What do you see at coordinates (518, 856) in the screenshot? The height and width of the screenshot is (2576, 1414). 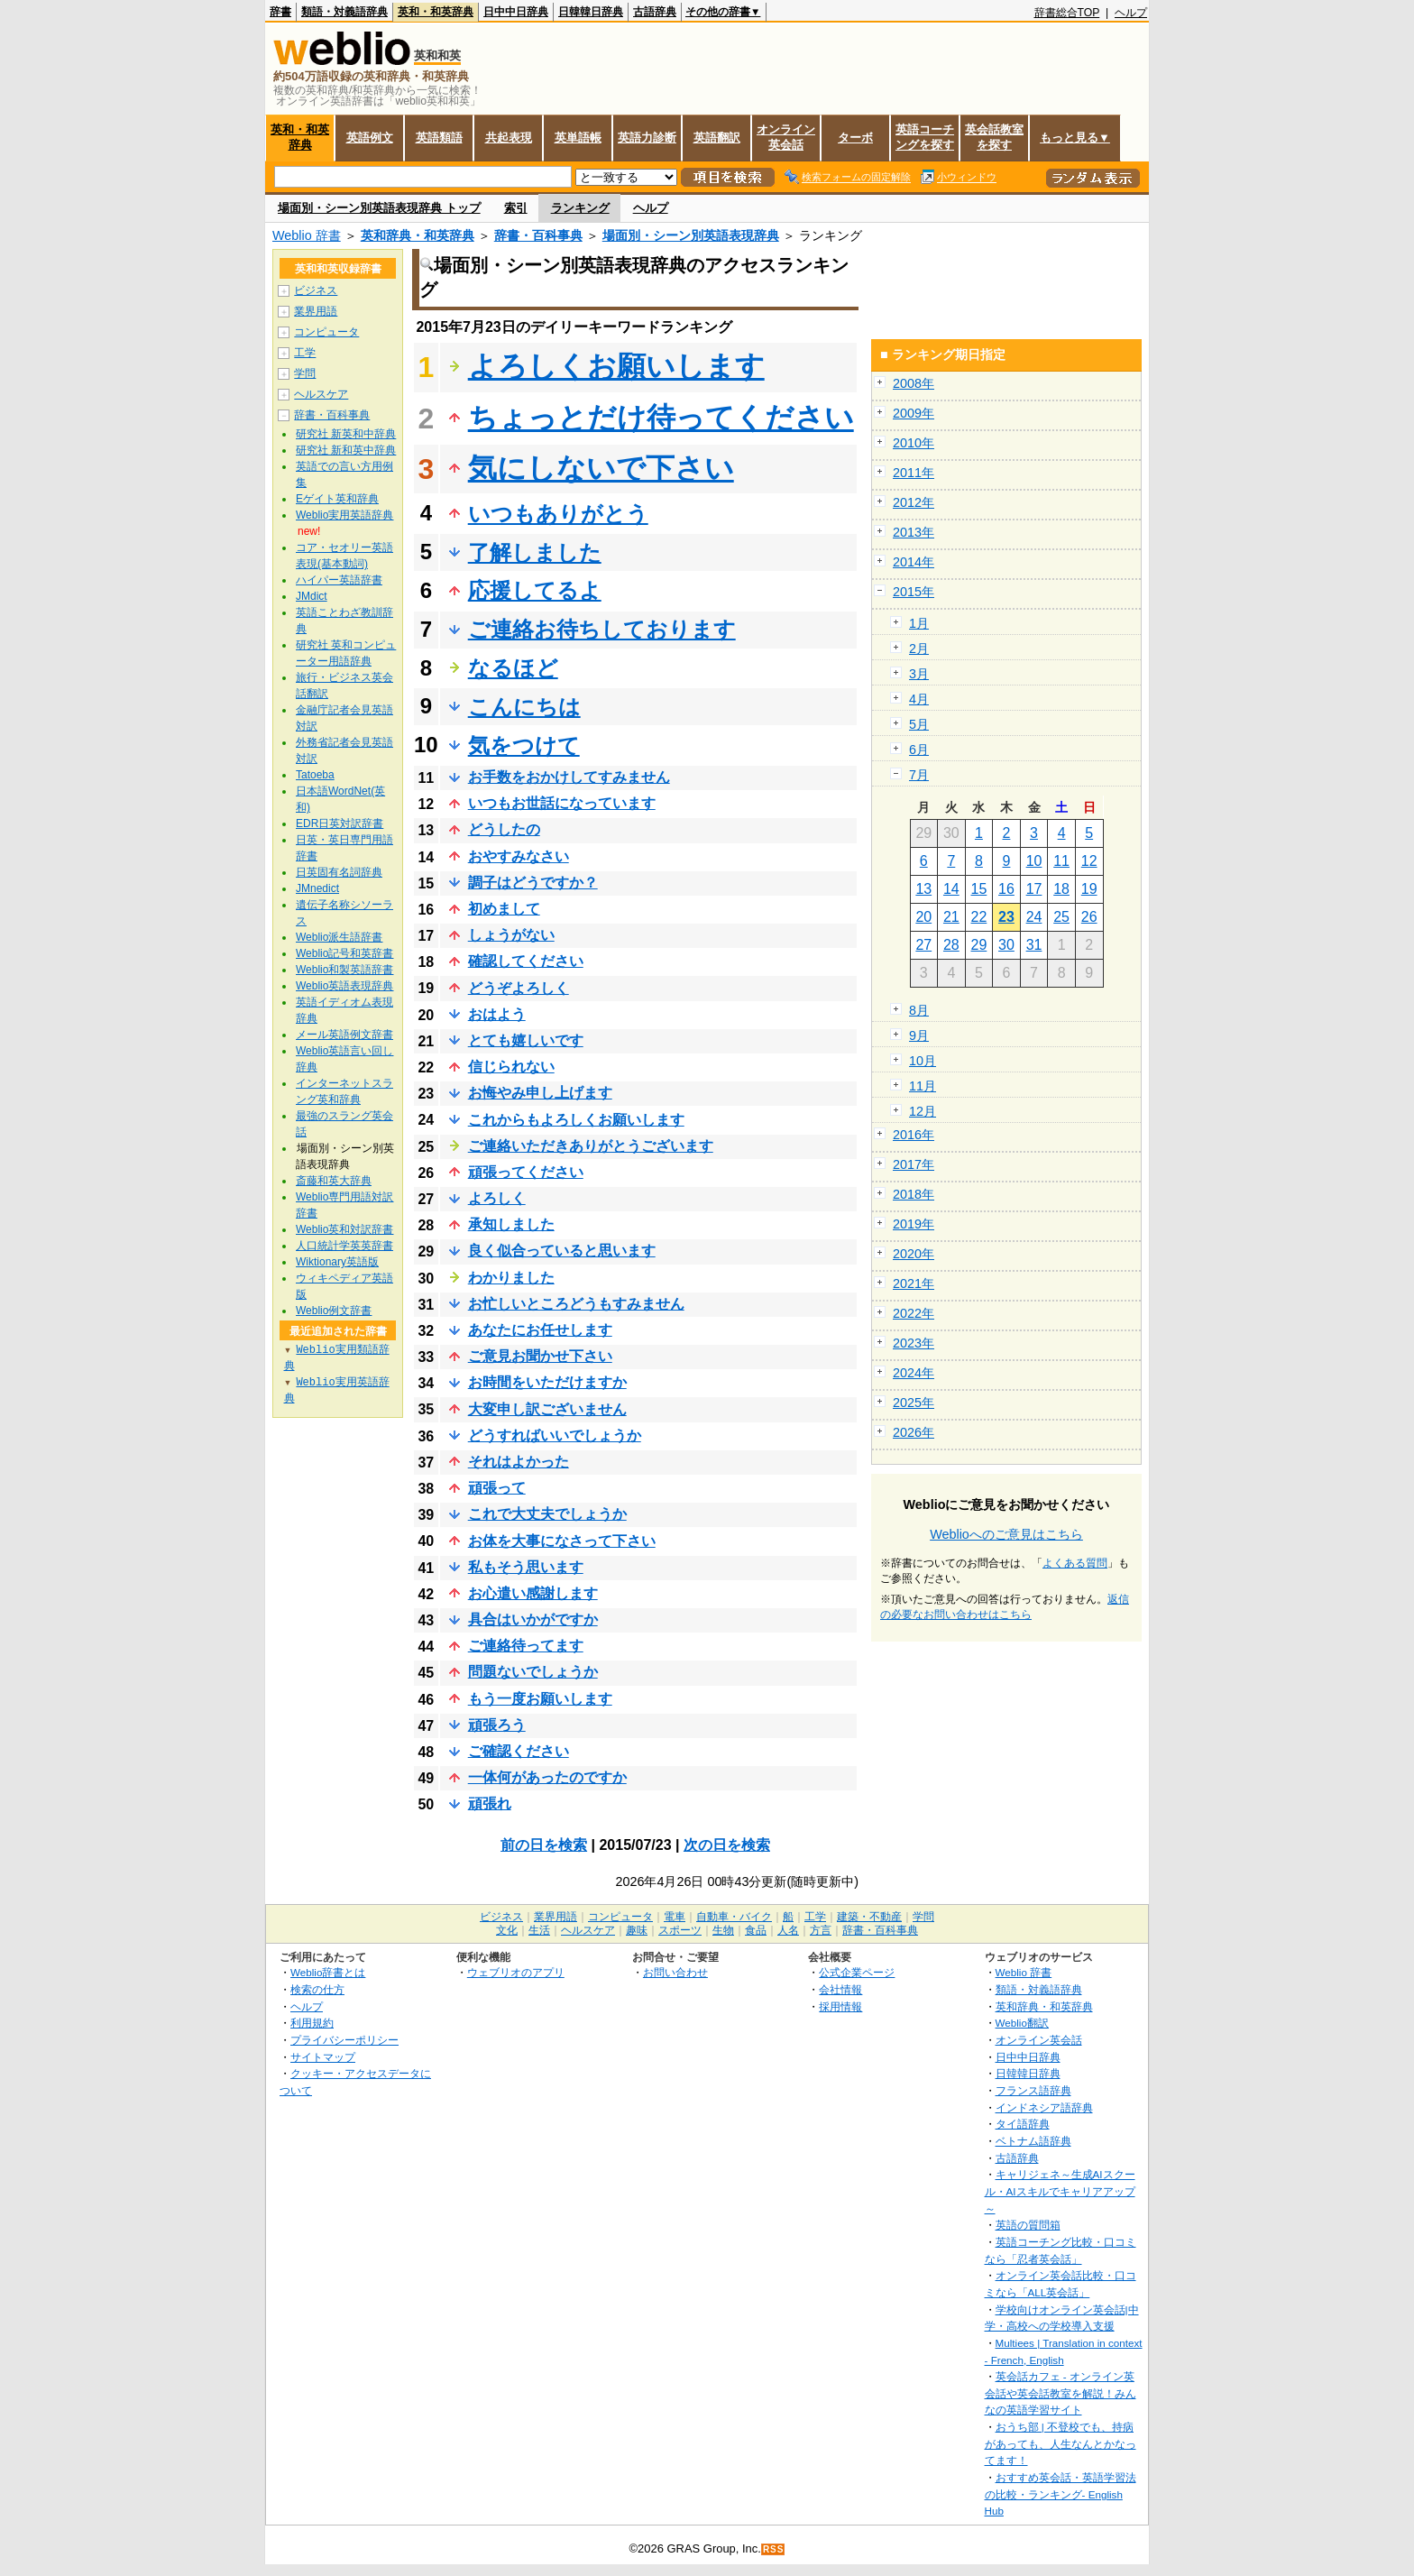 I see `おやすみなさい` at bounding box center [518, 856].